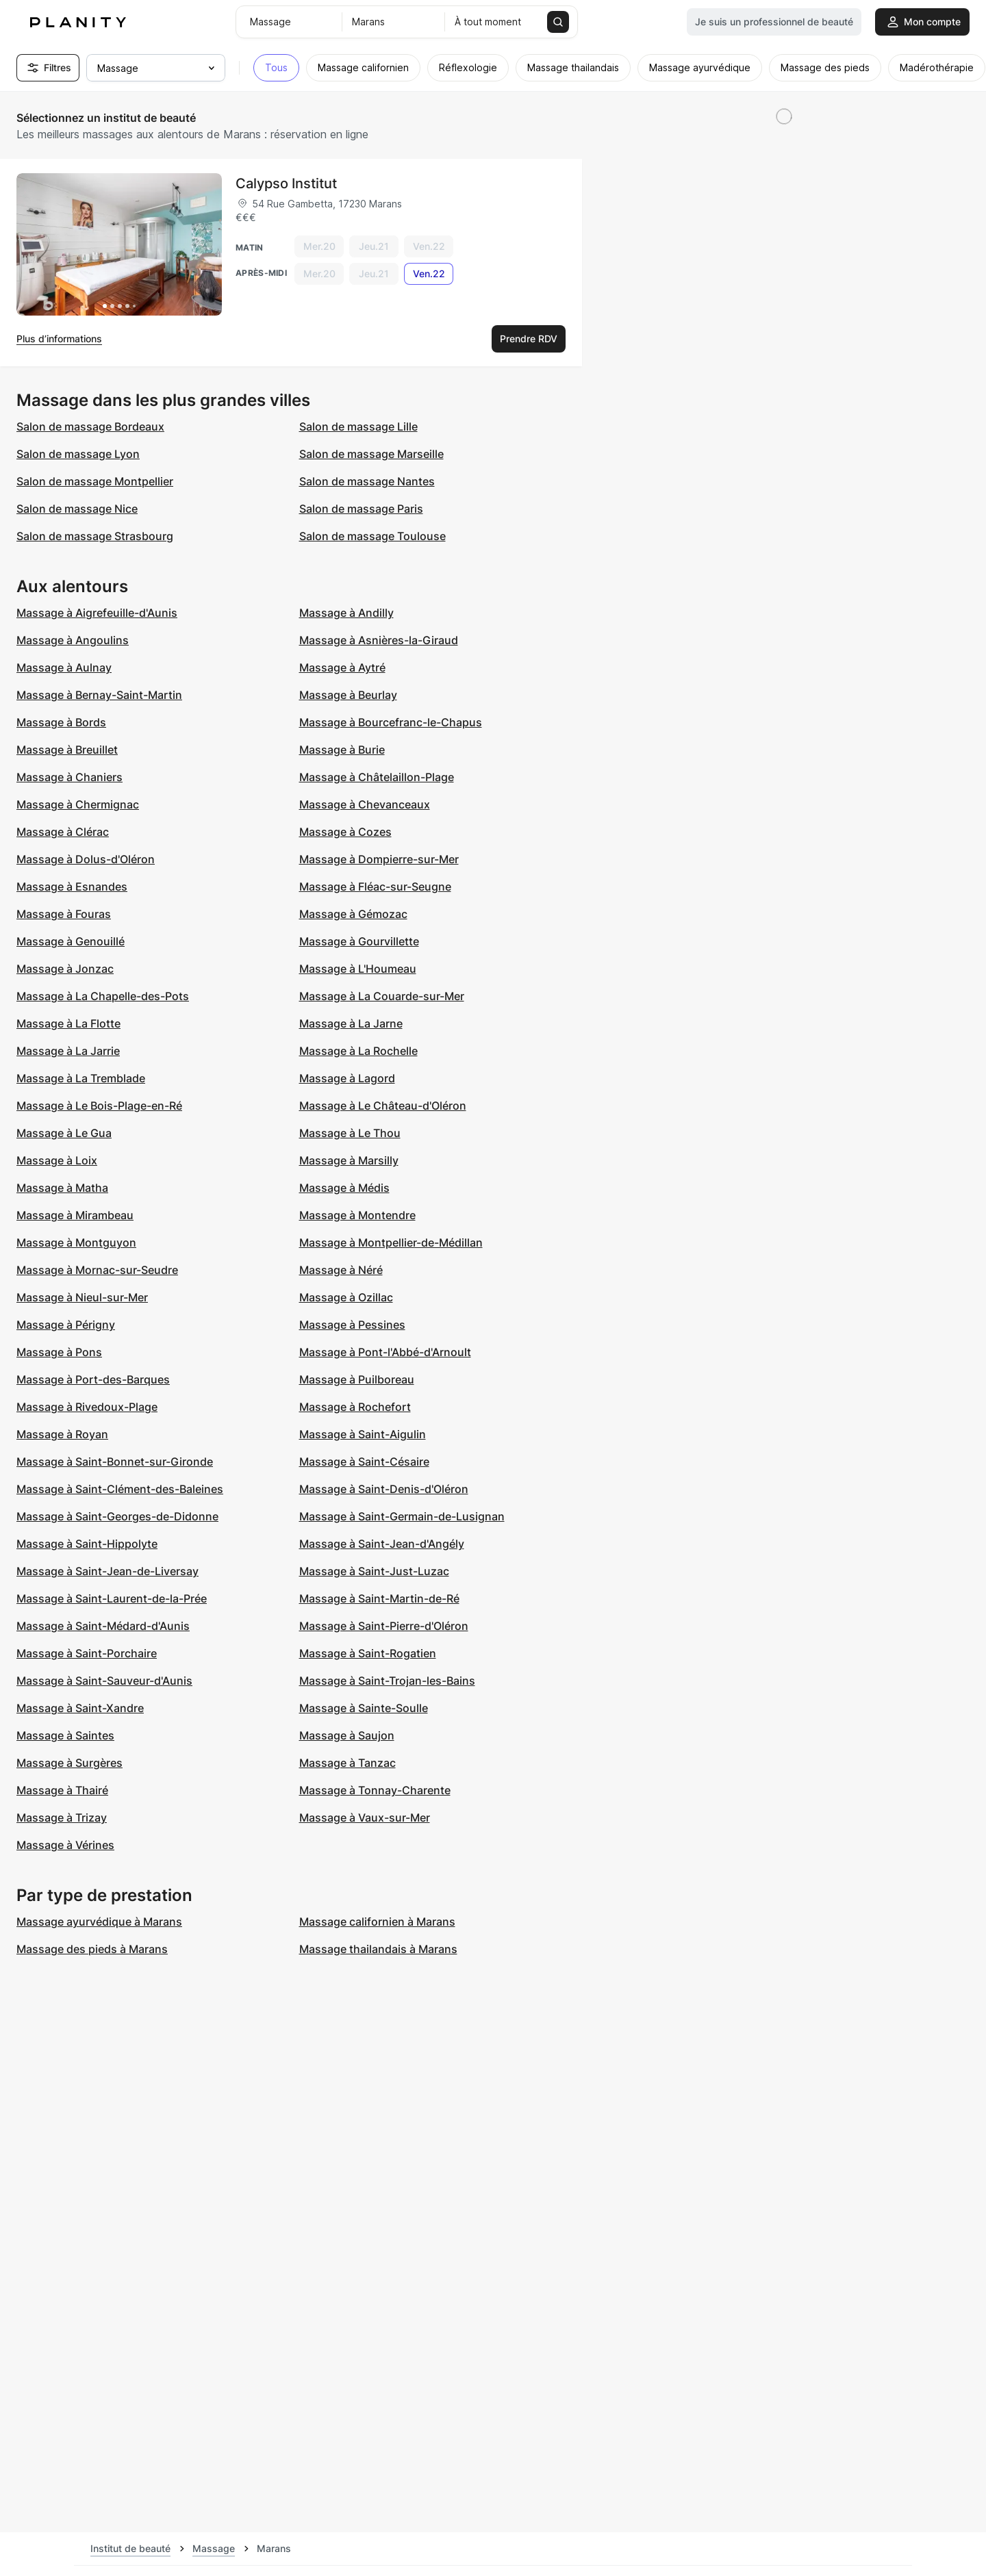  I want to click on Massage à Jonzac, so click(65, 968).